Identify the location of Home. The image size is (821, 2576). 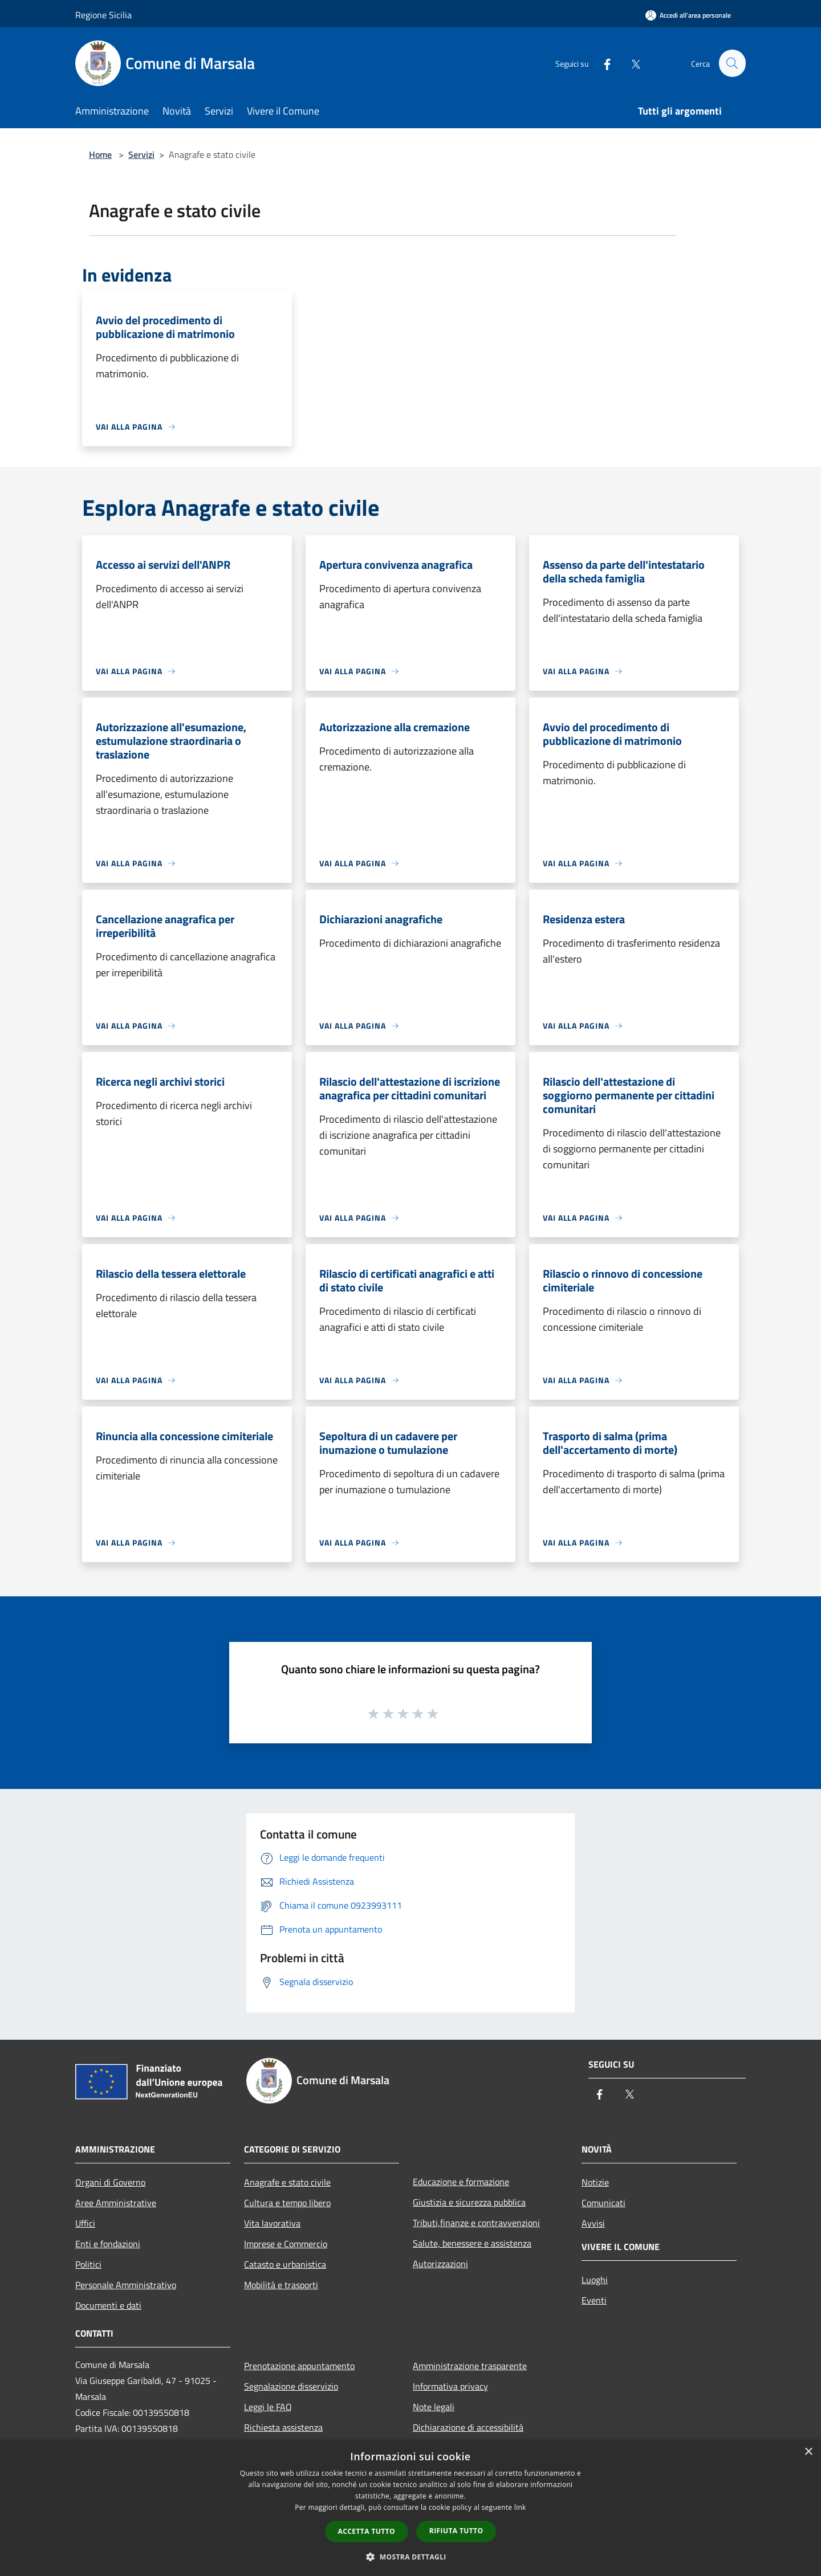
(100, 154).